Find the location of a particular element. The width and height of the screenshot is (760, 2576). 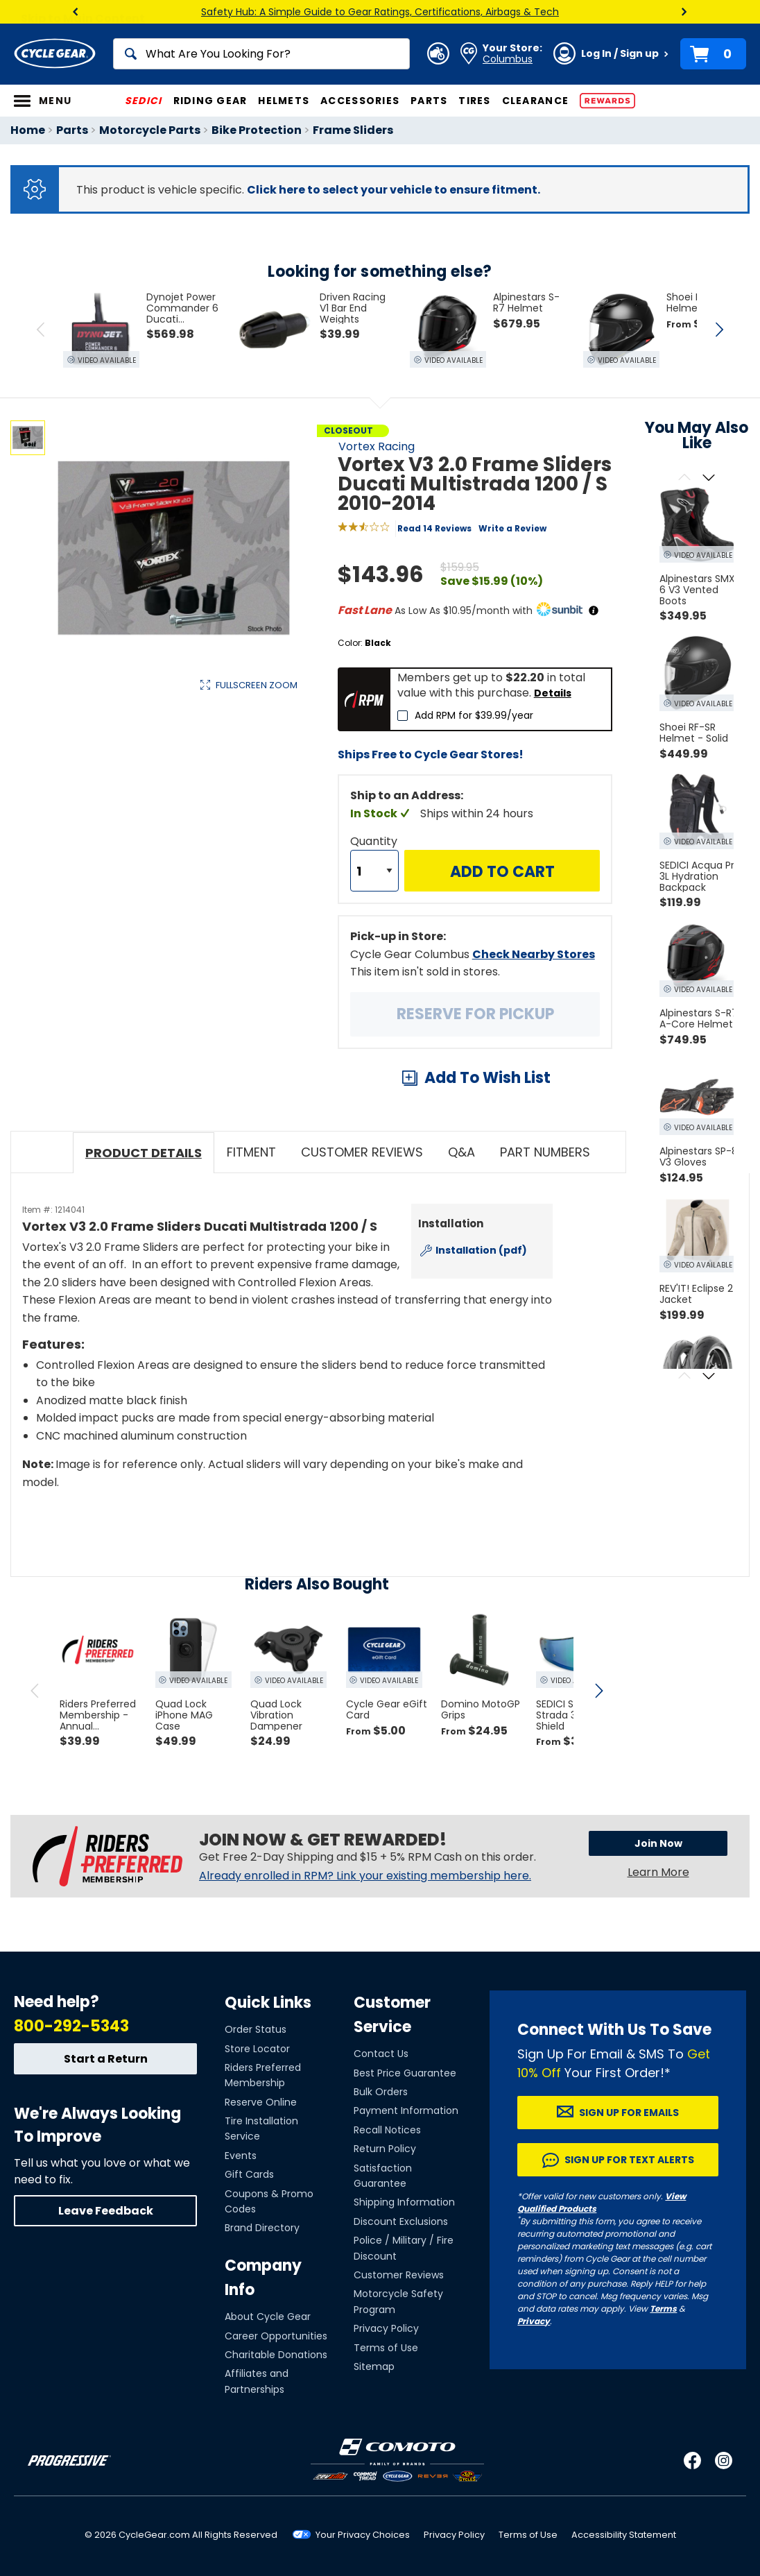

[Scroll next] is located at coordinates (709, 478).